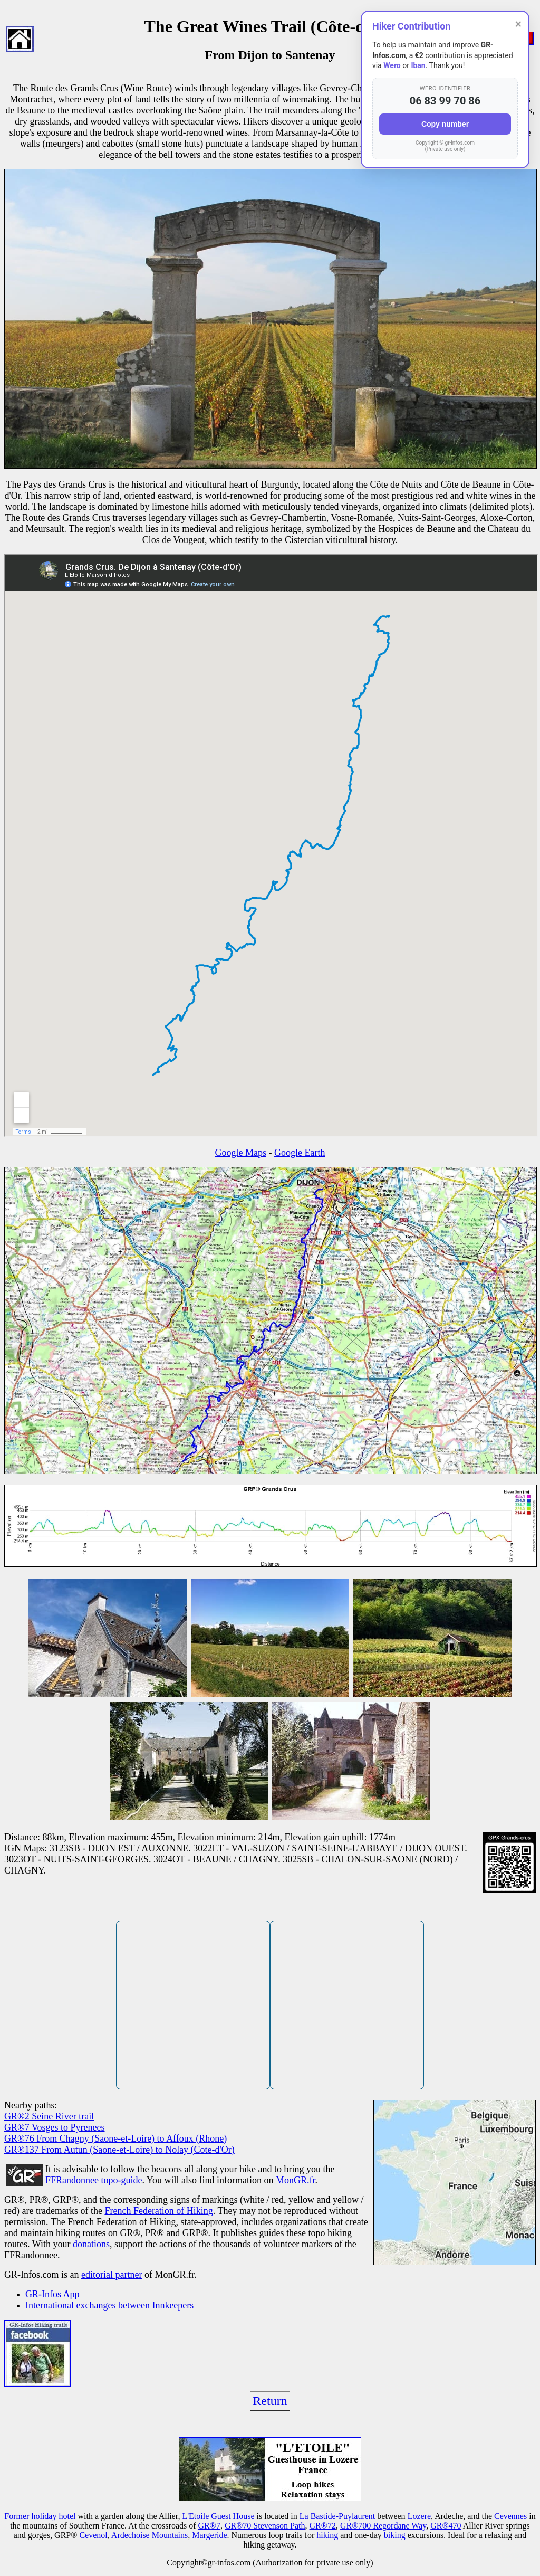 Image resolution: width=540 pixels, height=2576 pixels. I want to click on Cevenol, so click(93, 2535).